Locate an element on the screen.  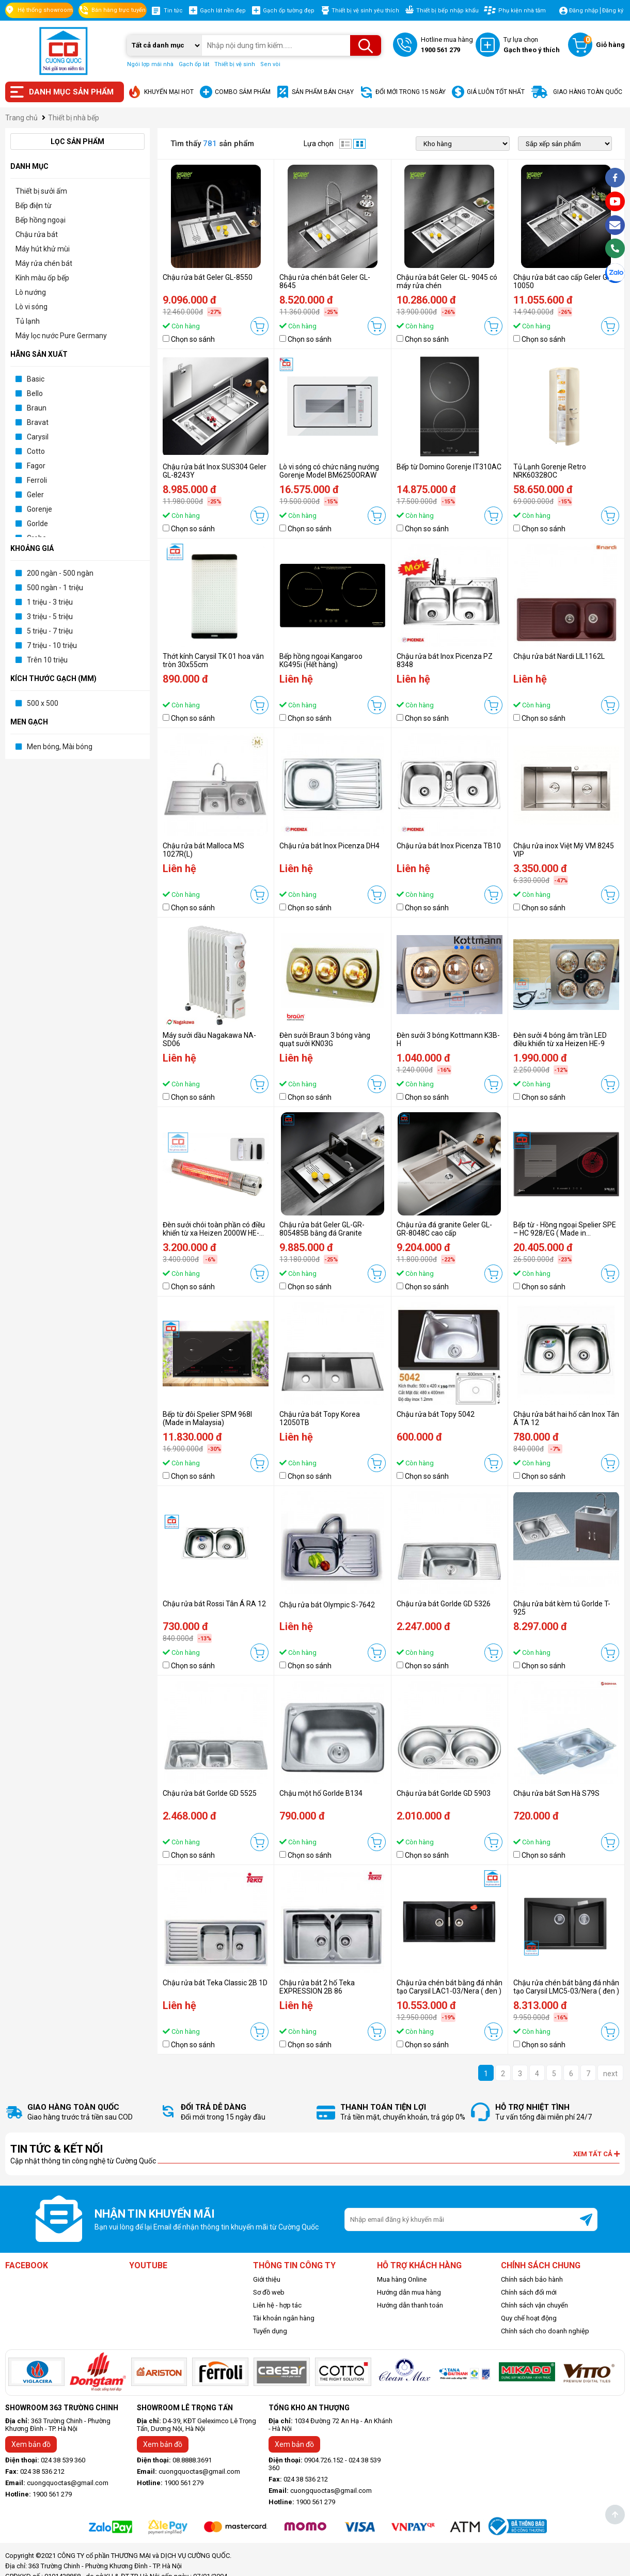
Liên hệ - hợp tác is located at coordinates (277, 2305).